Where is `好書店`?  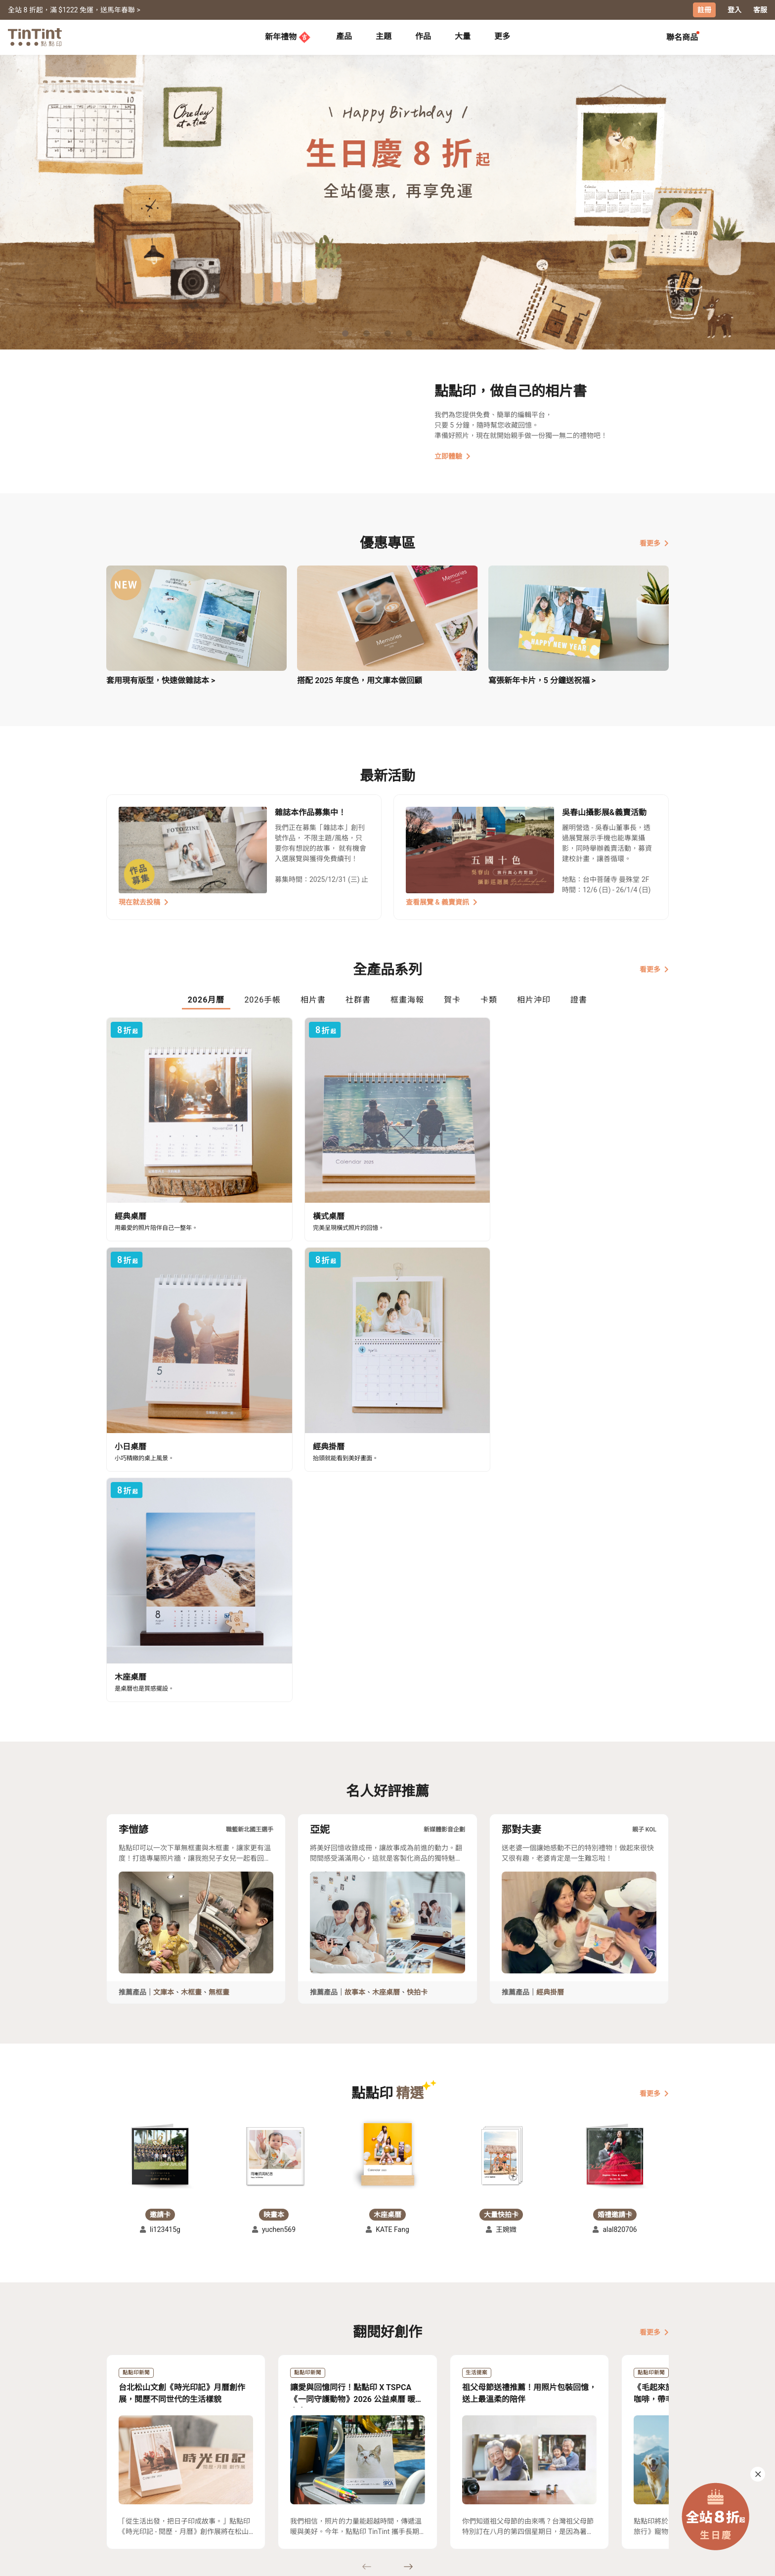
好書店 is located at coordinates (397, 2471).